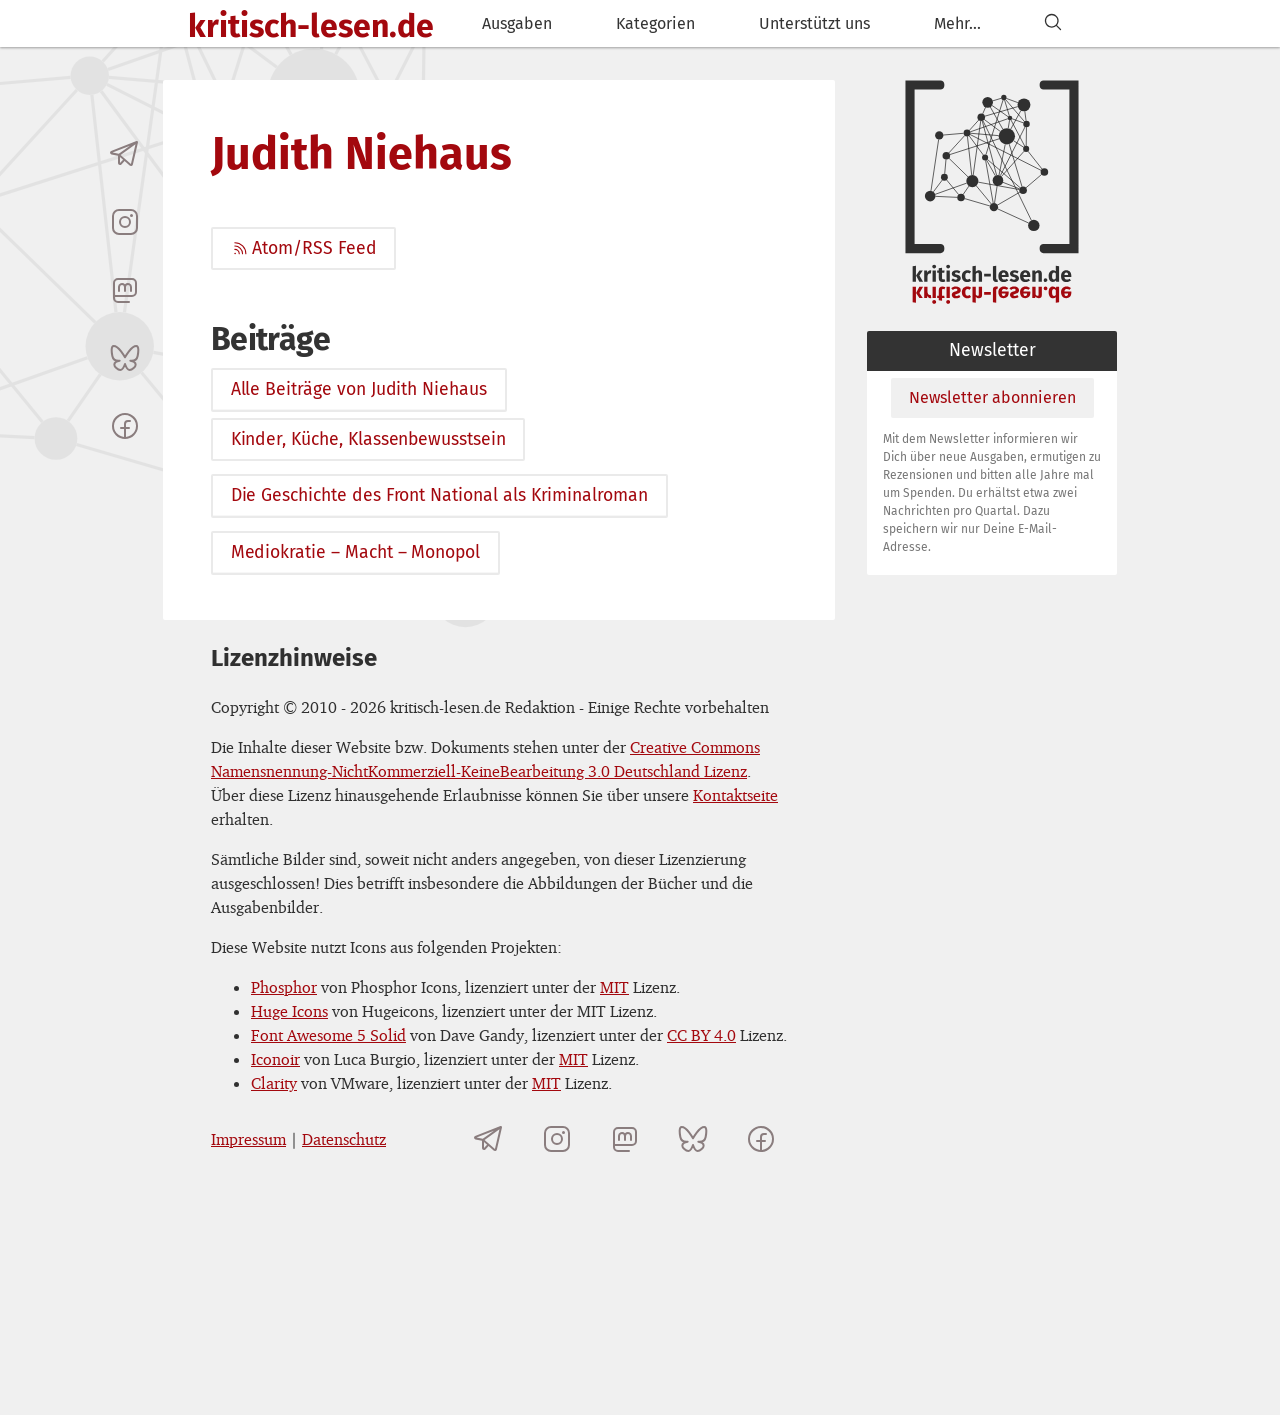  I want to click on Kontaktseite, so click(735, 795).